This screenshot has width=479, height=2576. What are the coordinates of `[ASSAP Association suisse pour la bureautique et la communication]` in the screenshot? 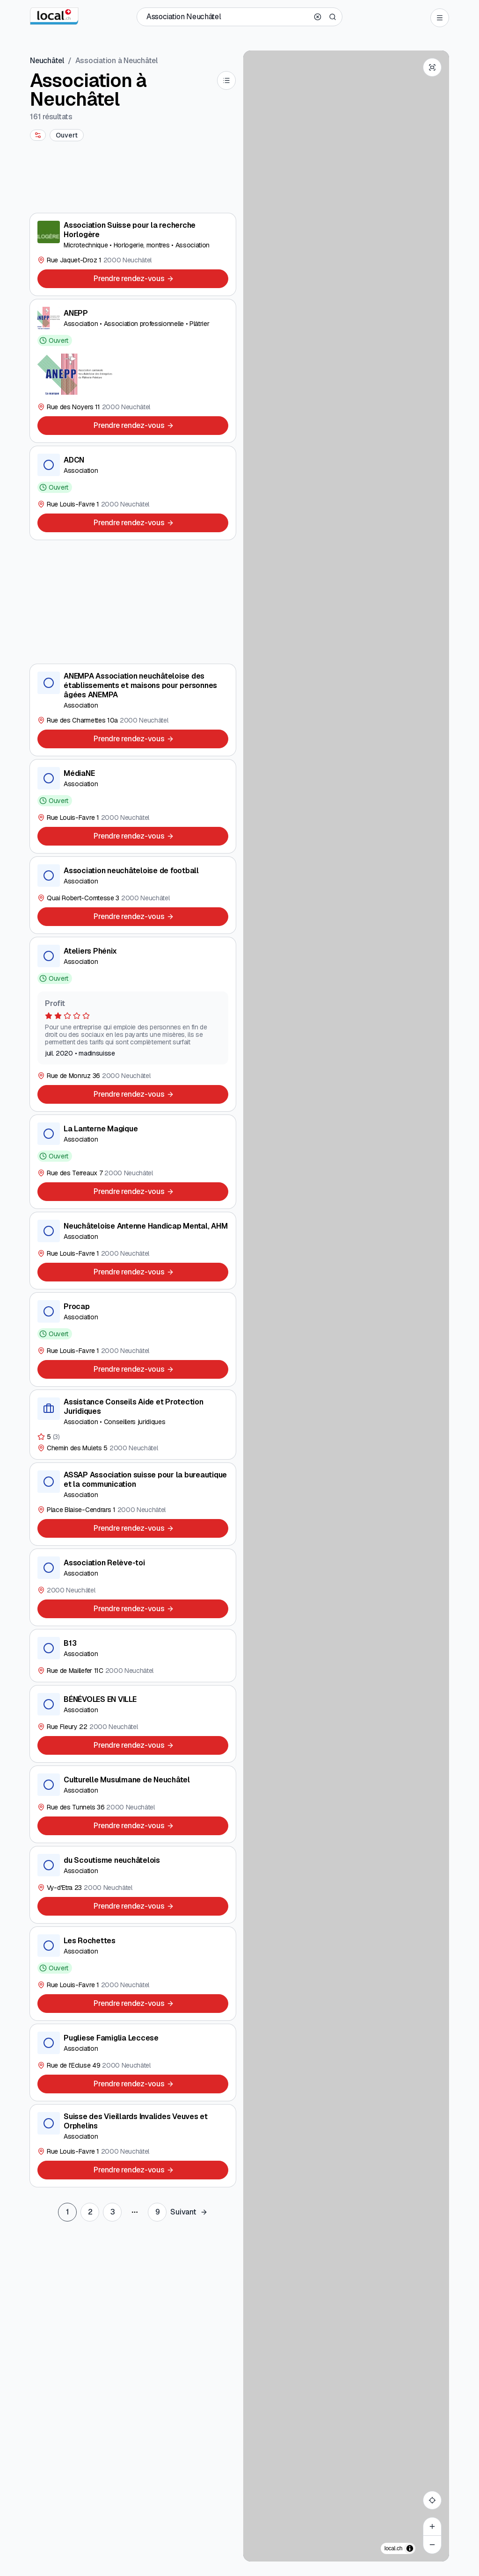 It's located at (133, 1504).